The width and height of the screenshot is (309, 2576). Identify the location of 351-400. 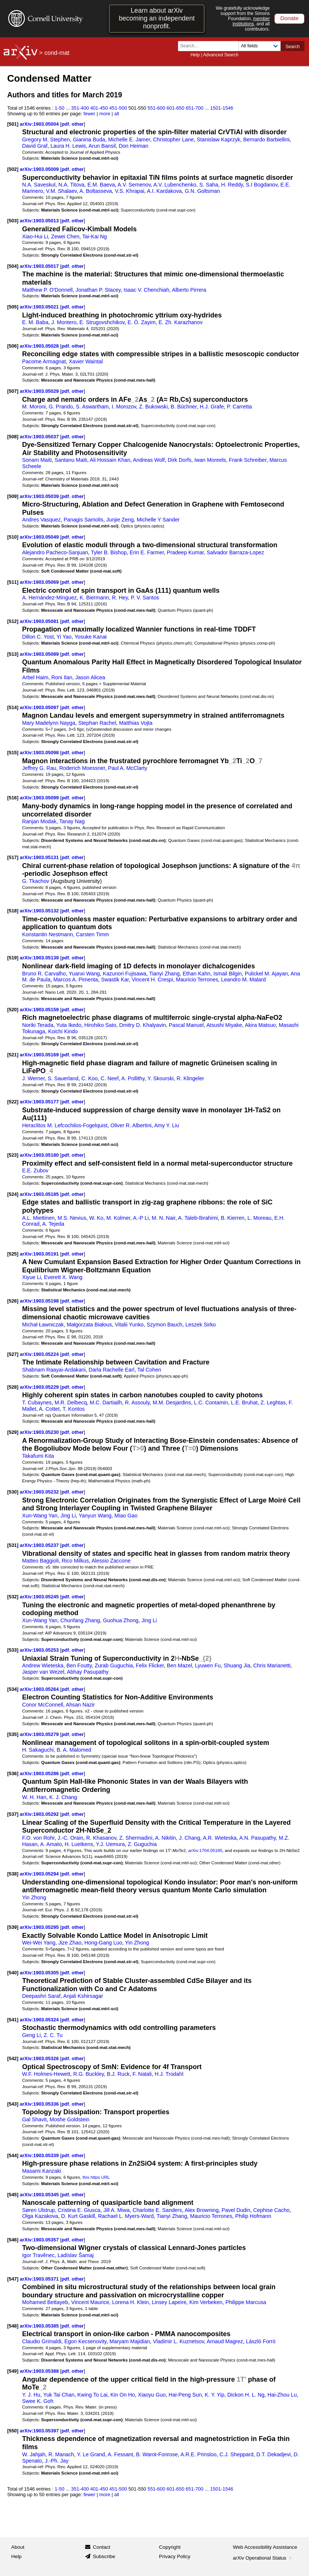
(80, 108).